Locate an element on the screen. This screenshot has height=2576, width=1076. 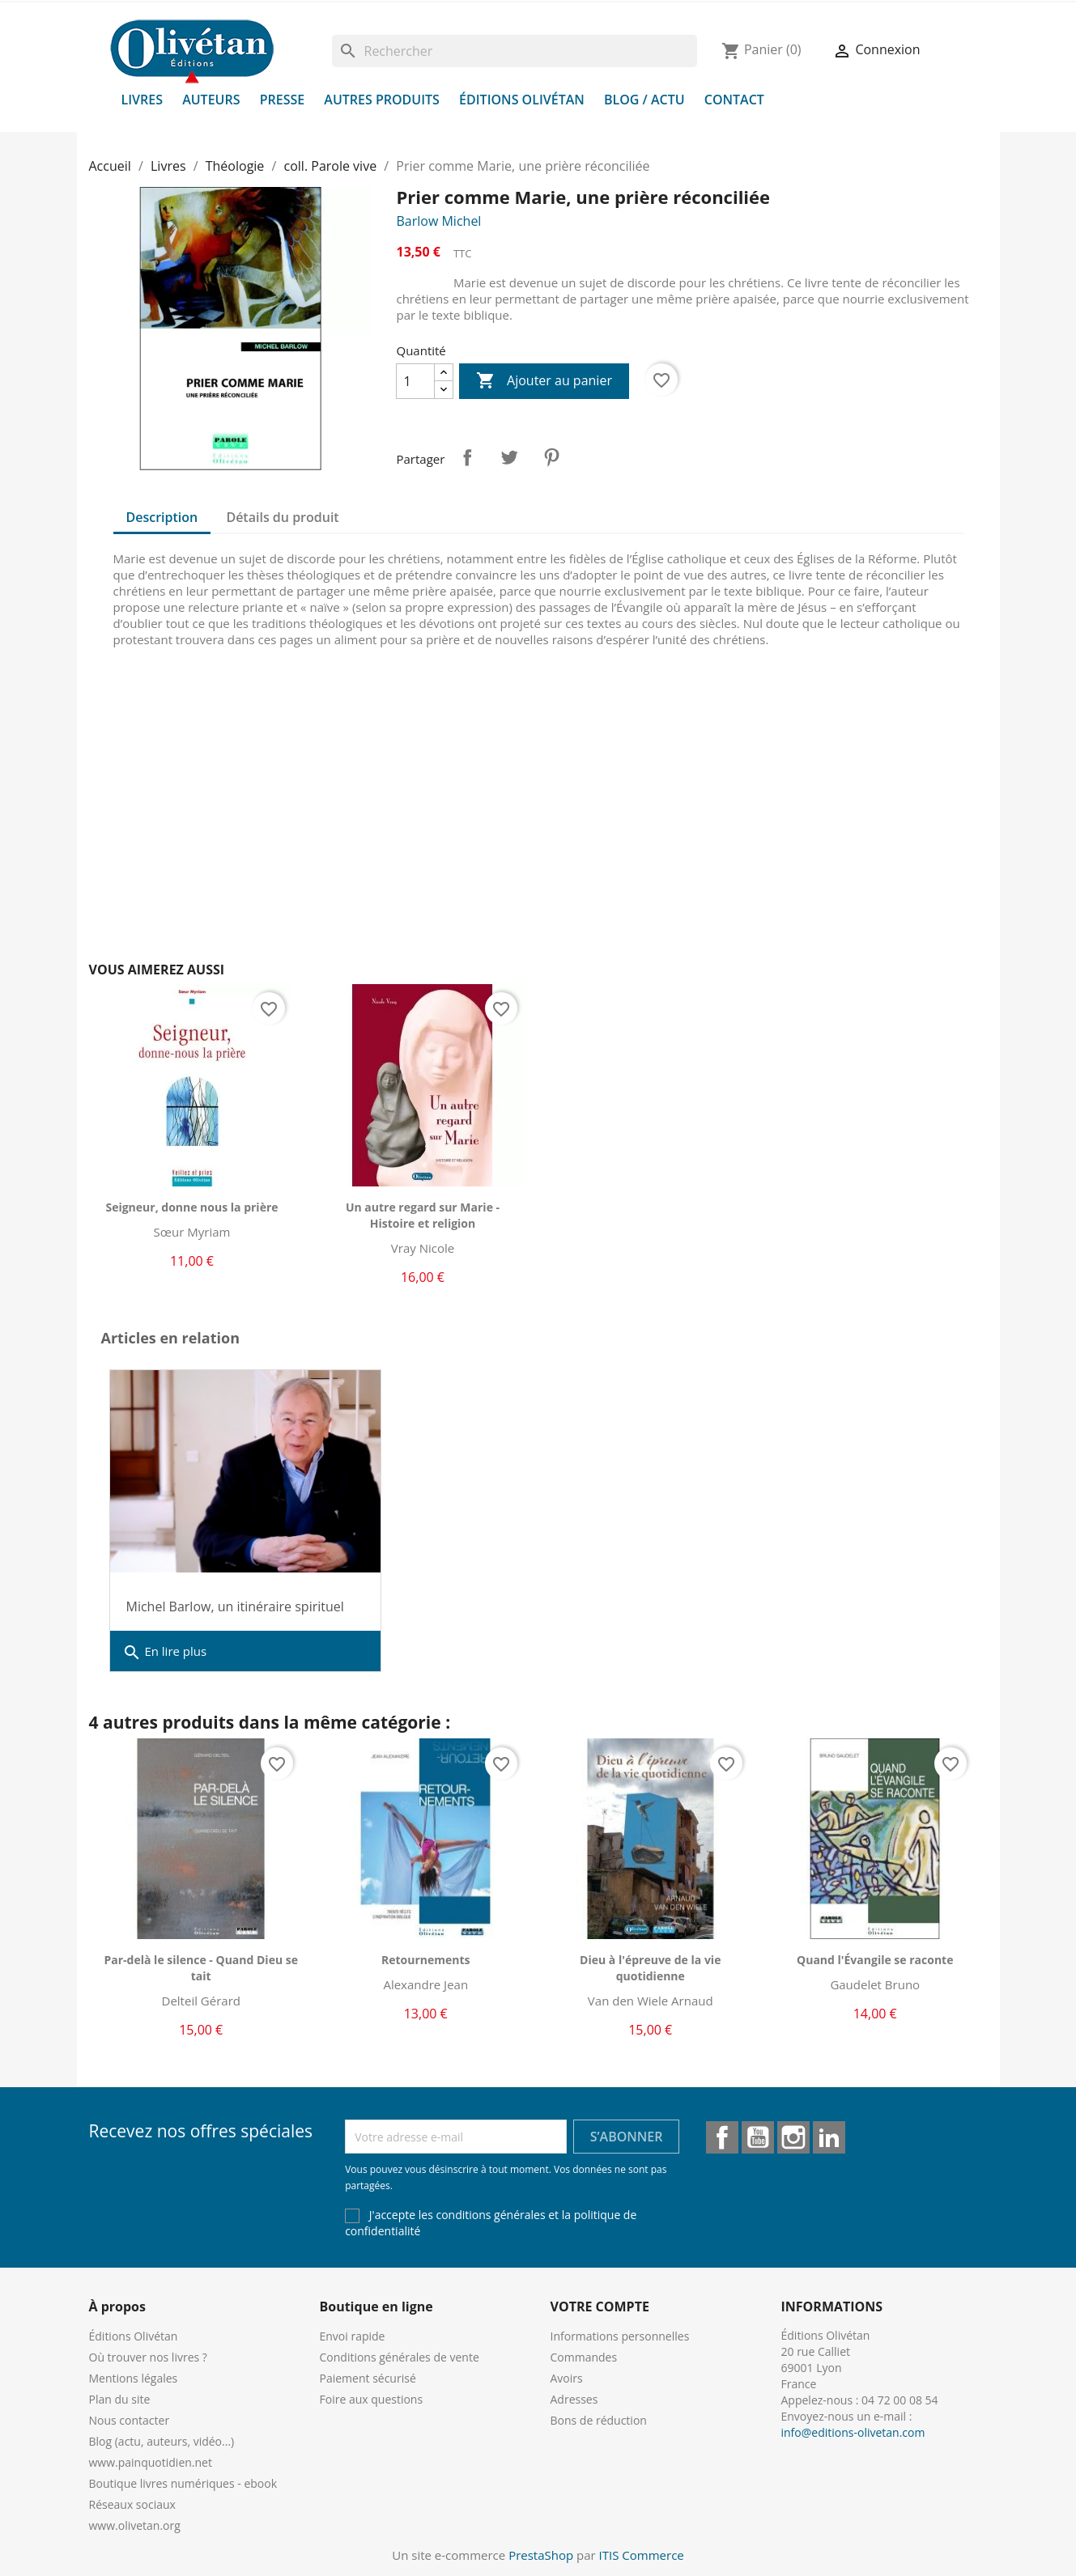
Envoi rapide is located at coordinates (352, 2336).